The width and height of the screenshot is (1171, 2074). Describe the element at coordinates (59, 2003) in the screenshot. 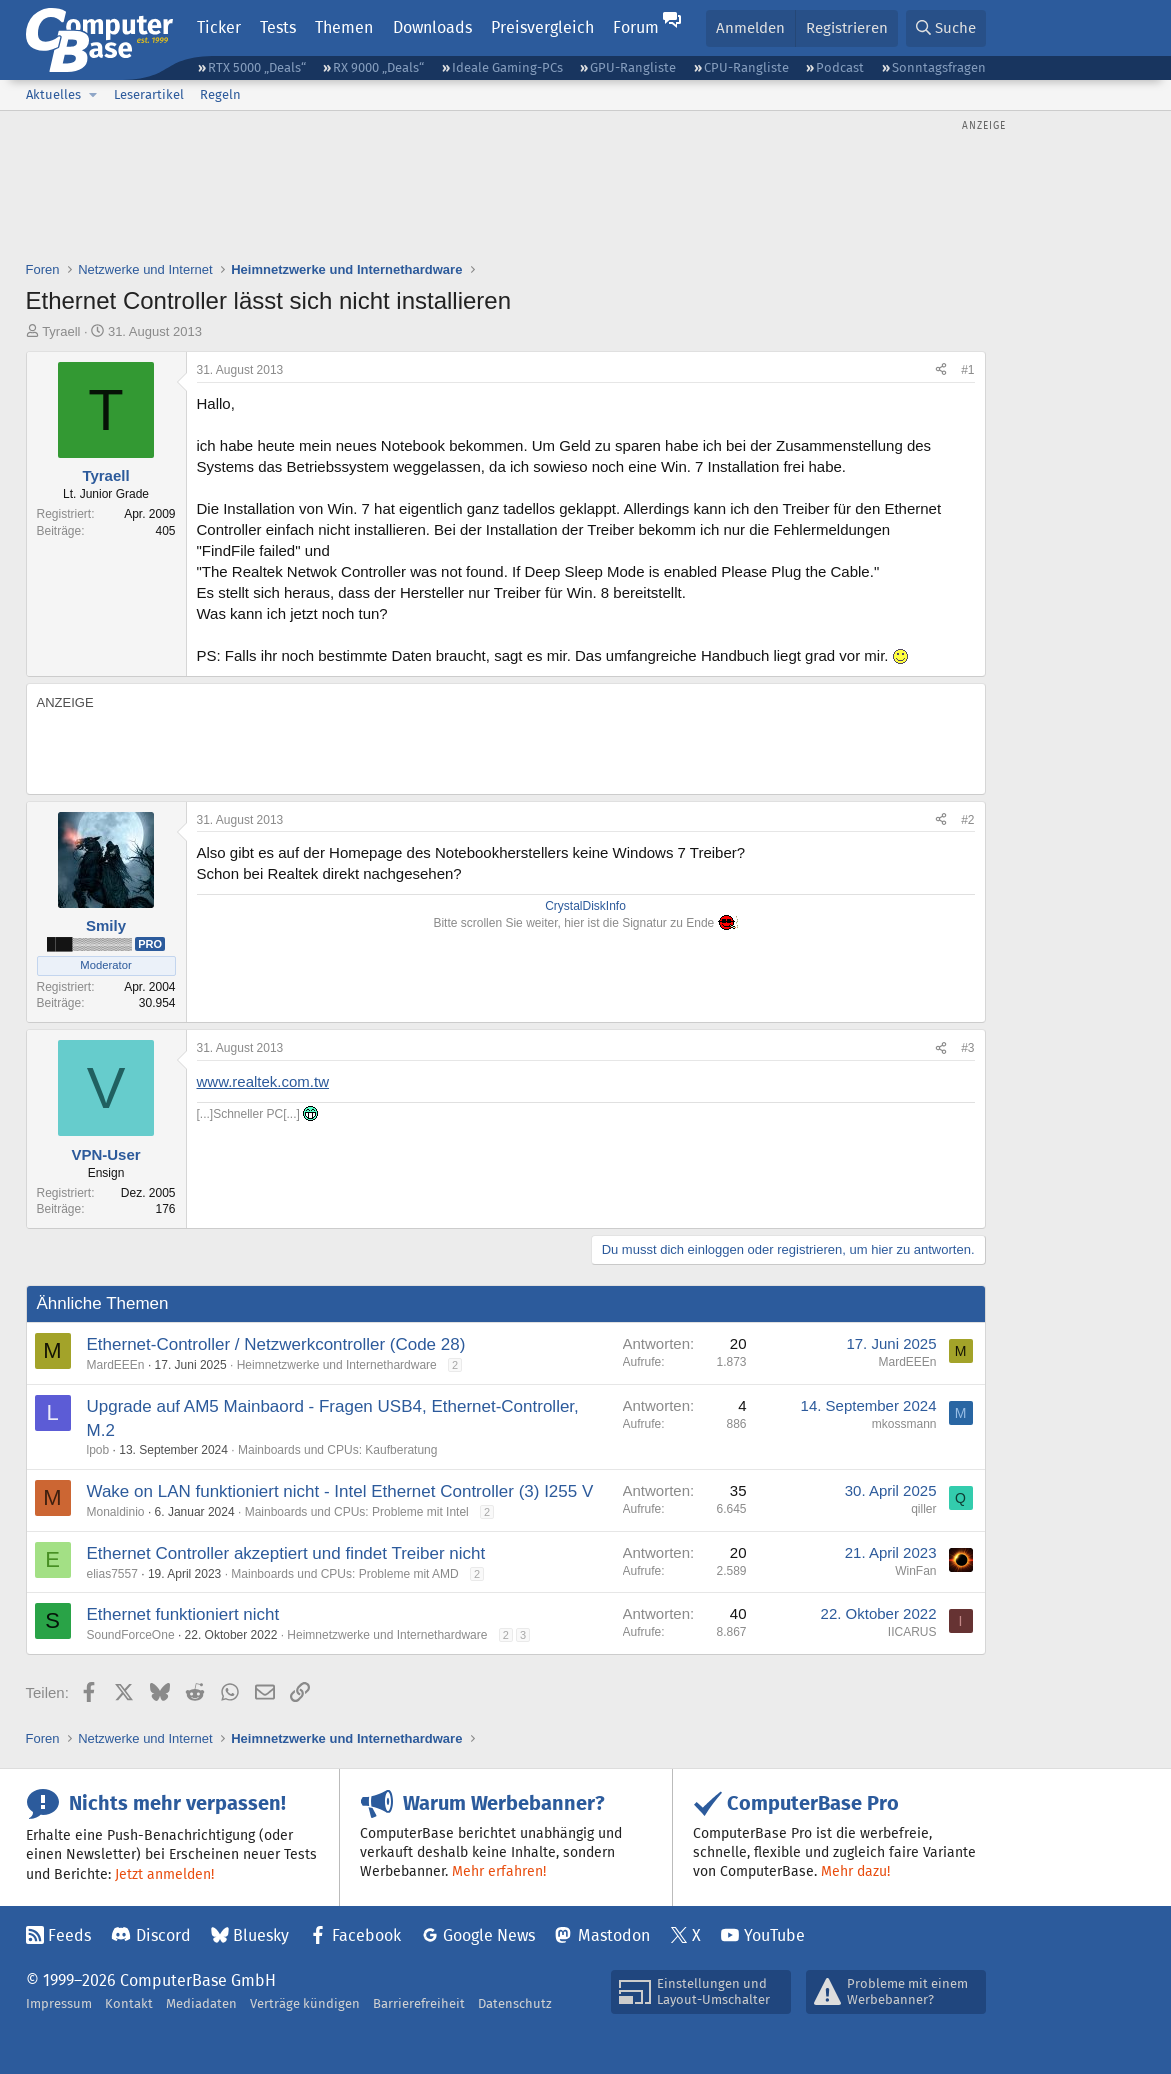

I see `Impressum` at that location.